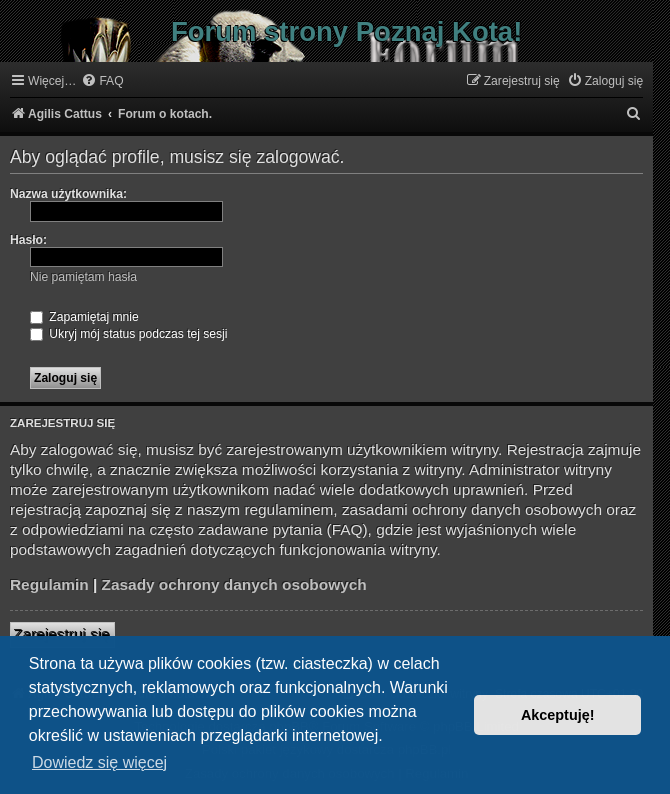  Describe the element at coordinates (49, 584) in the screenshot. I see `Regulamin` at that location.